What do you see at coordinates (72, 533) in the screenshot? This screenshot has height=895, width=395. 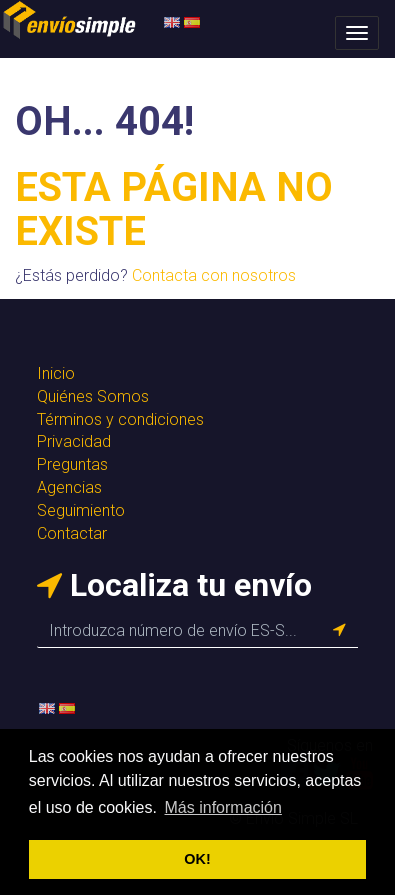 I see `Contactar` at bounding box center [72, 533].